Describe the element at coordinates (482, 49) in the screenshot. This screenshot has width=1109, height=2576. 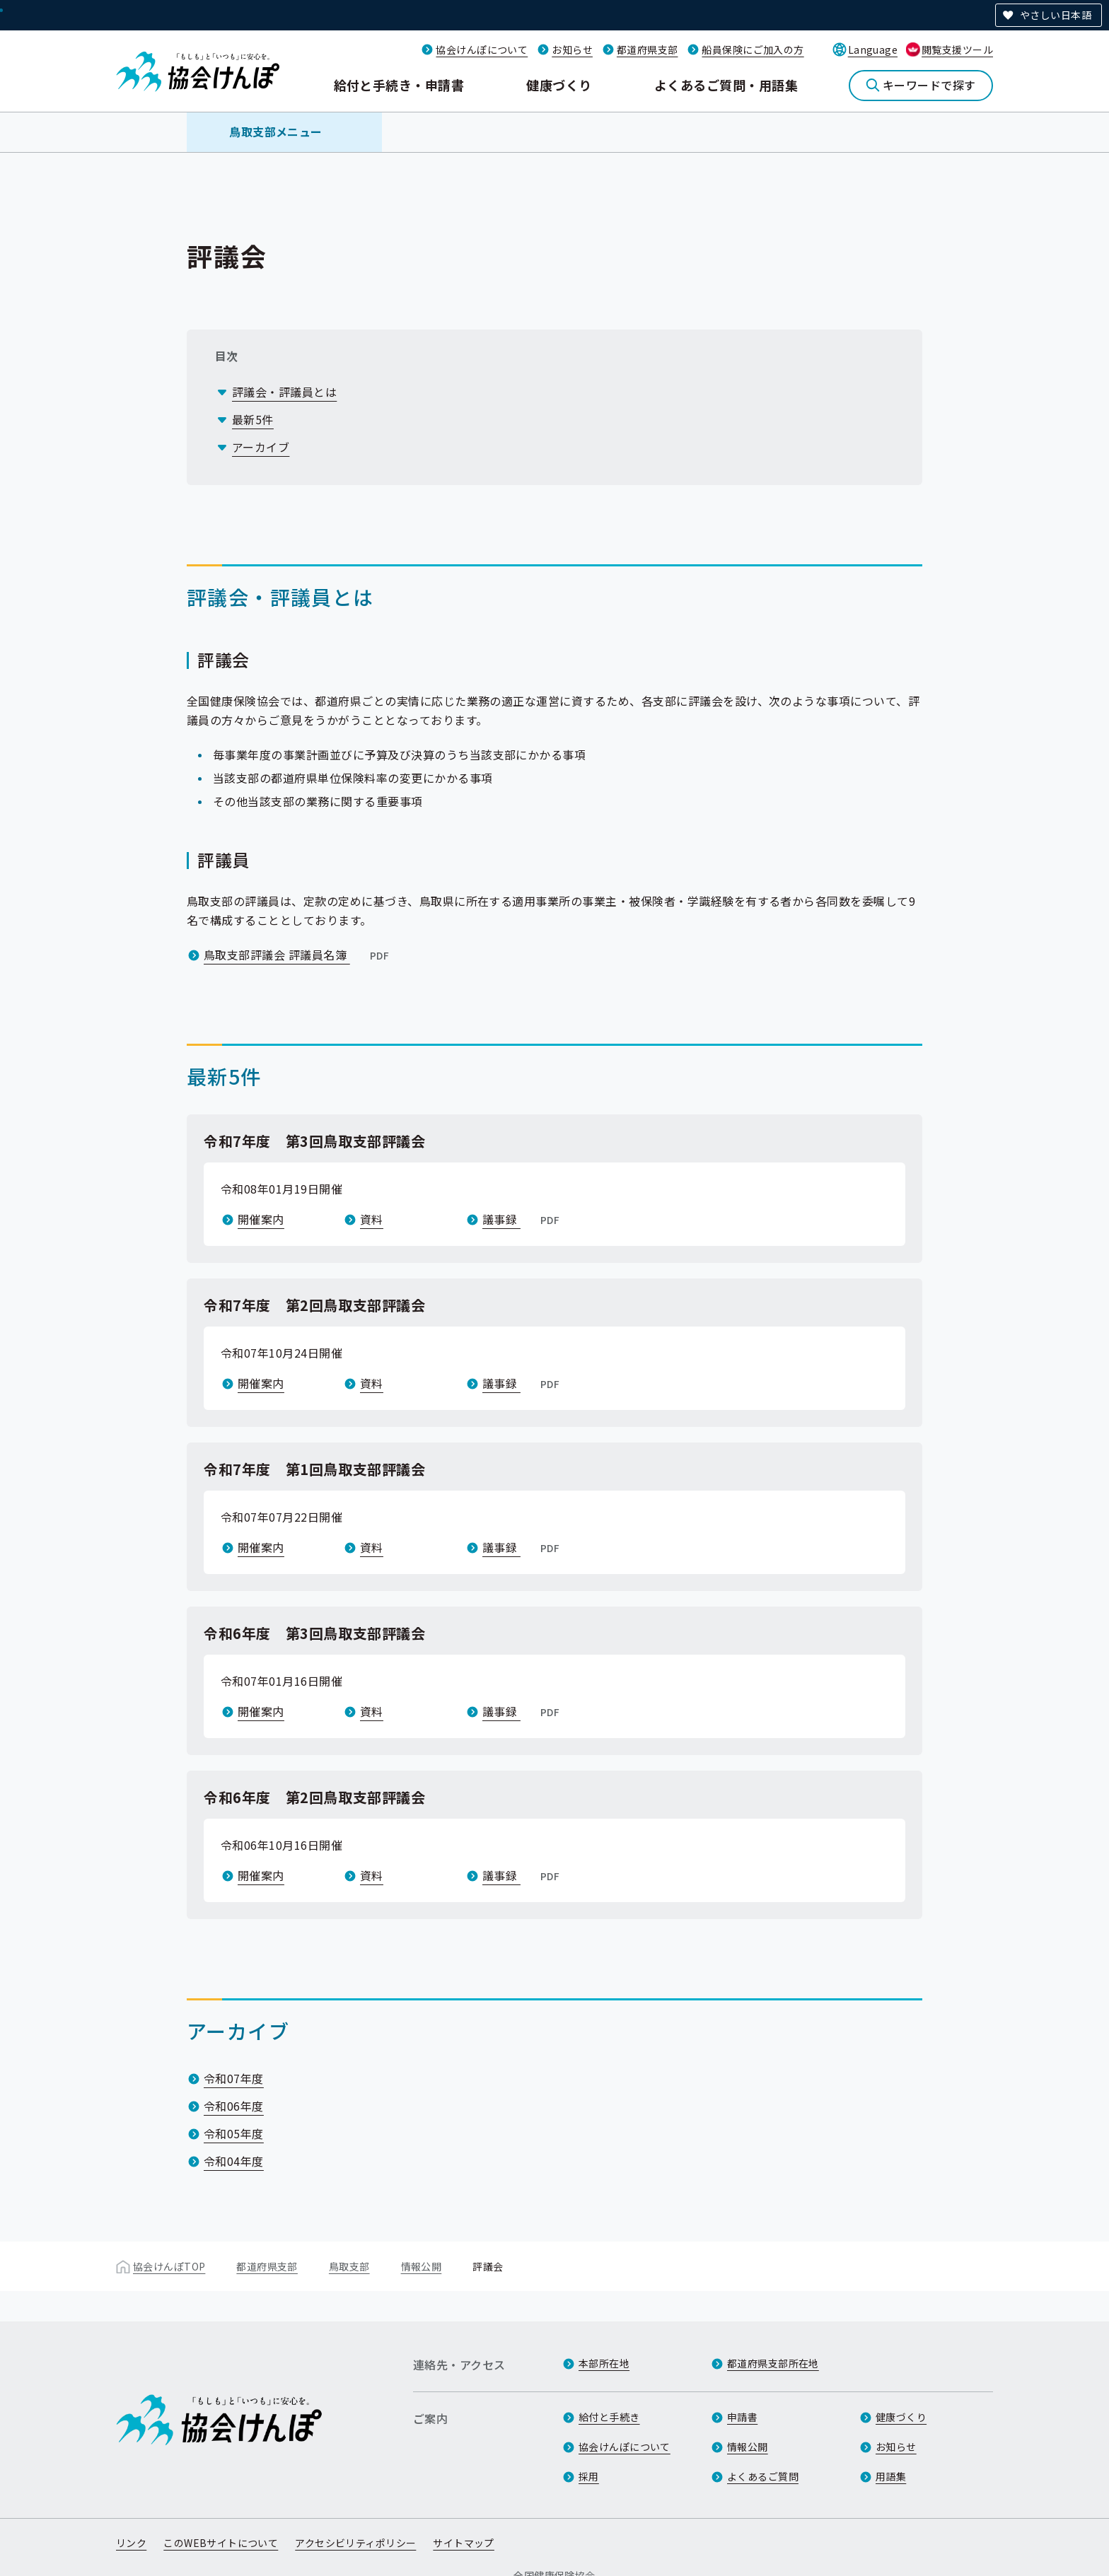
I see `協会けんぽについて` at that location.